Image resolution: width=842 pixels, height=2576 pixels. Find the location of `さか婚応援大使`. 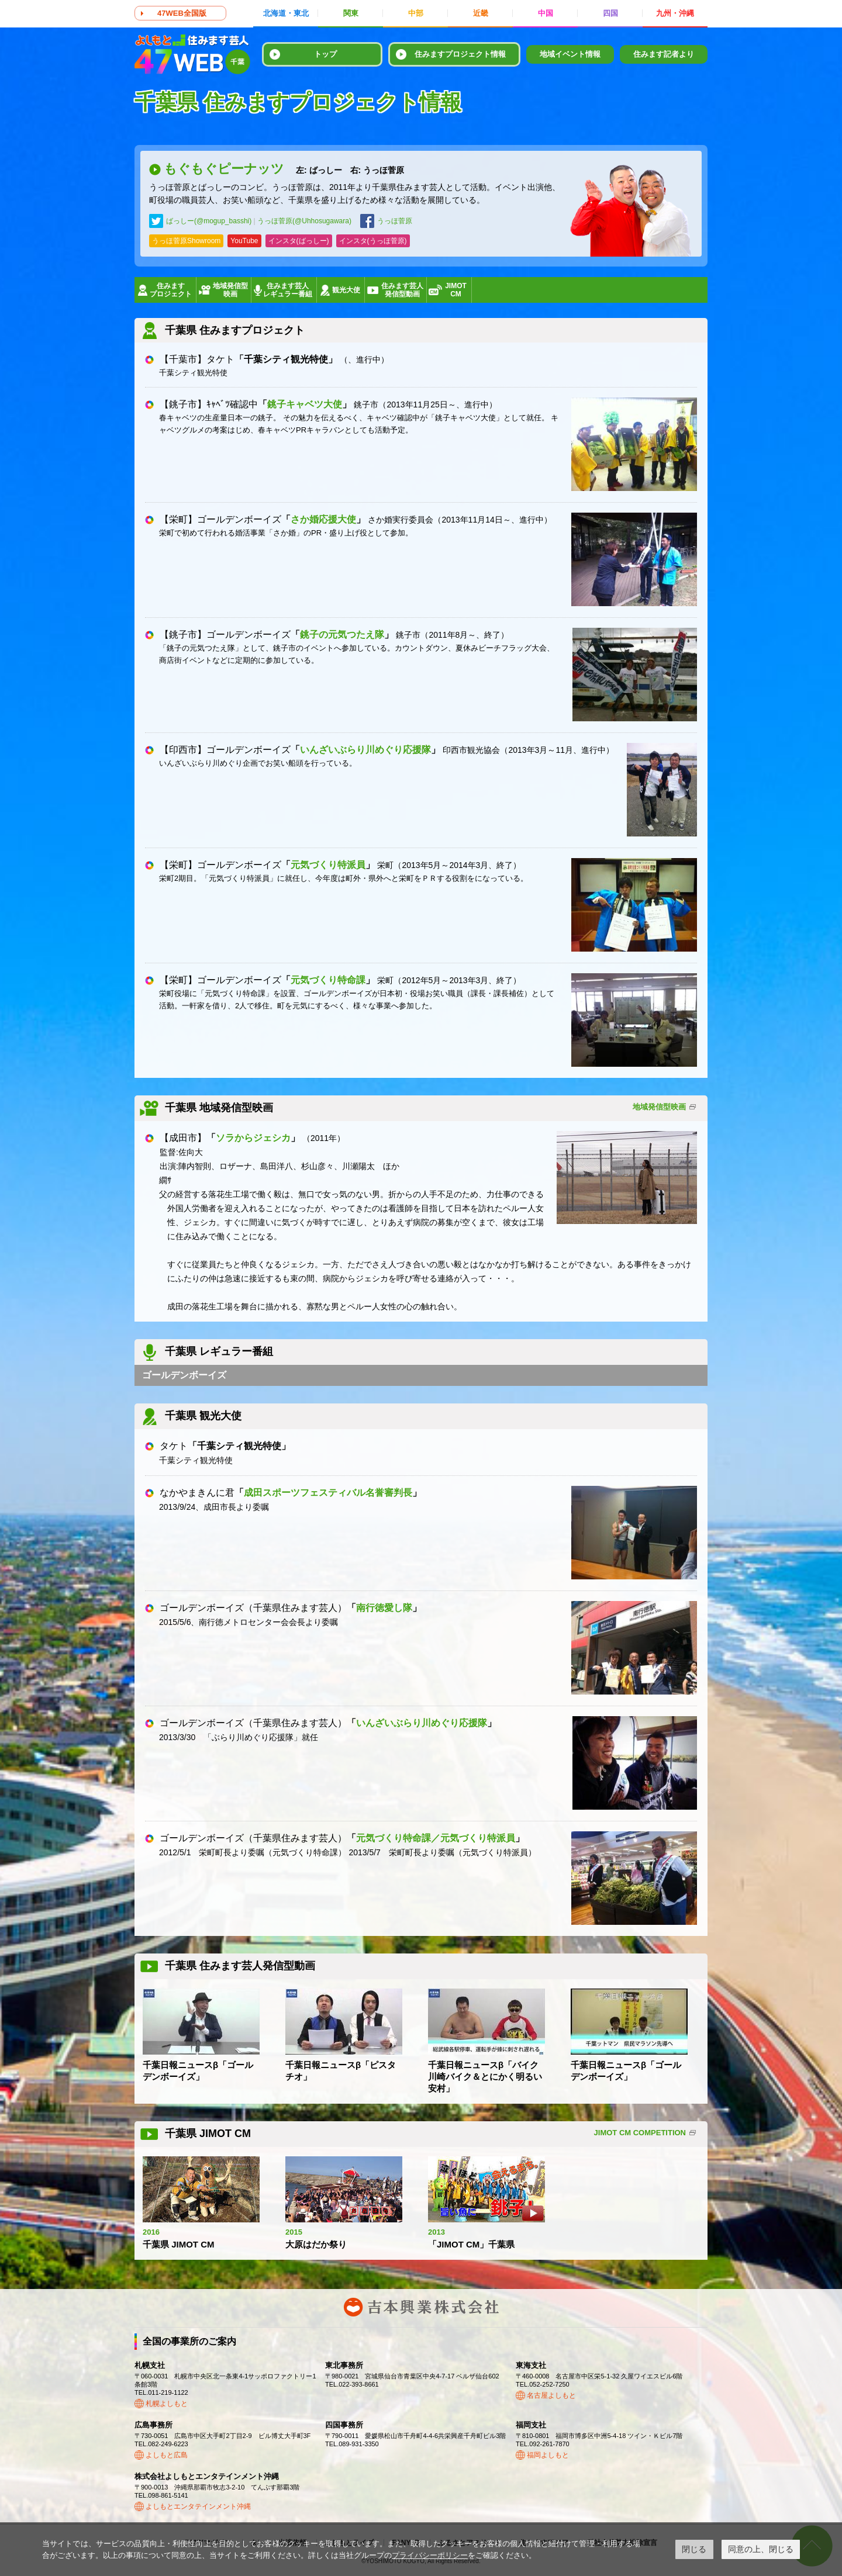

さか婚応援大使 is located at coordinates (323, 519).